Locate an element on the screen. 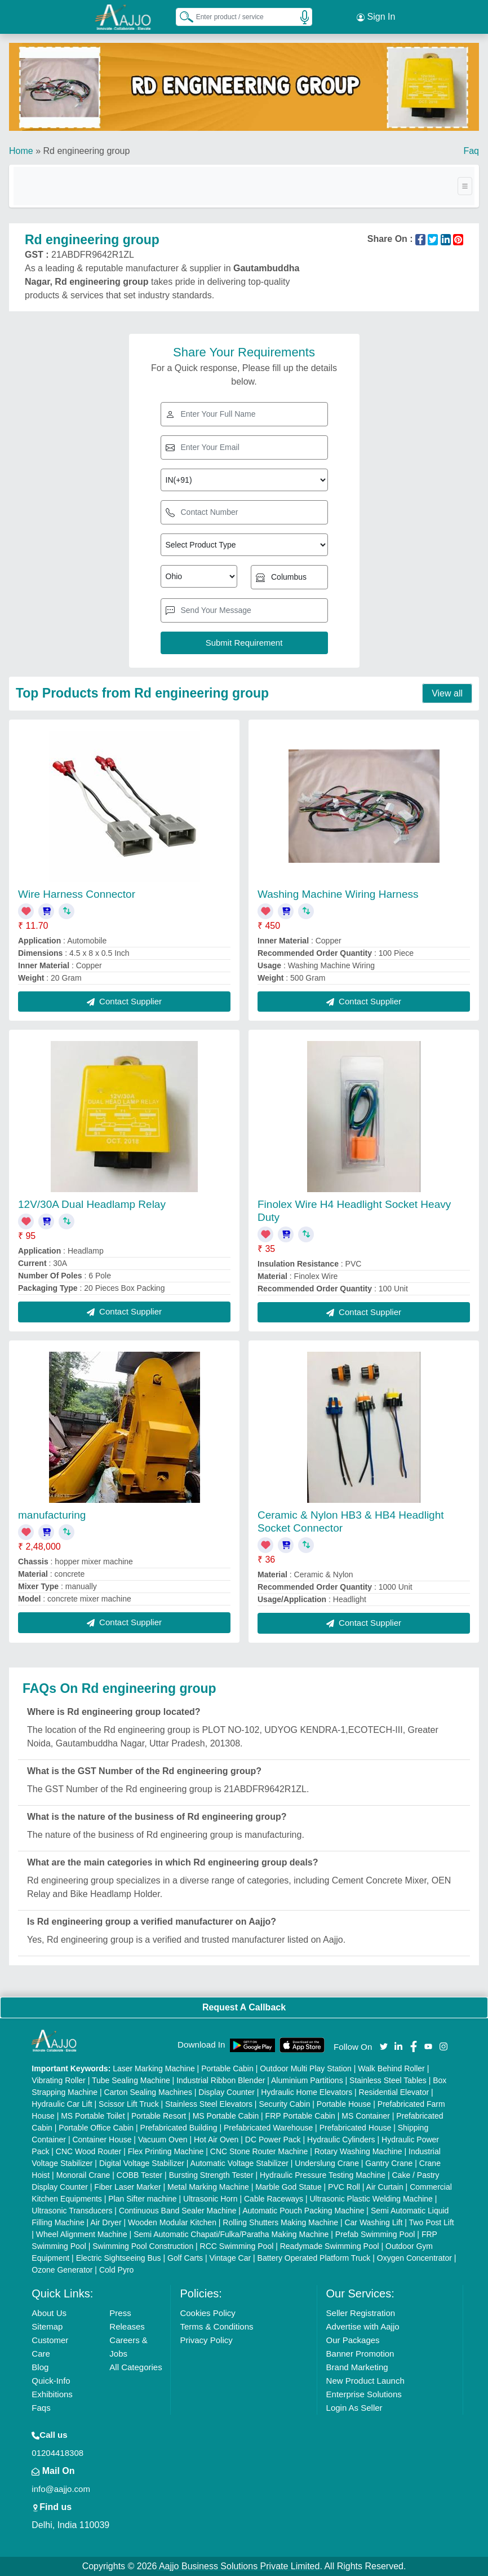 The image size is (488, 2576). Plan Sifter machine is located at coordinates (142, 2198).